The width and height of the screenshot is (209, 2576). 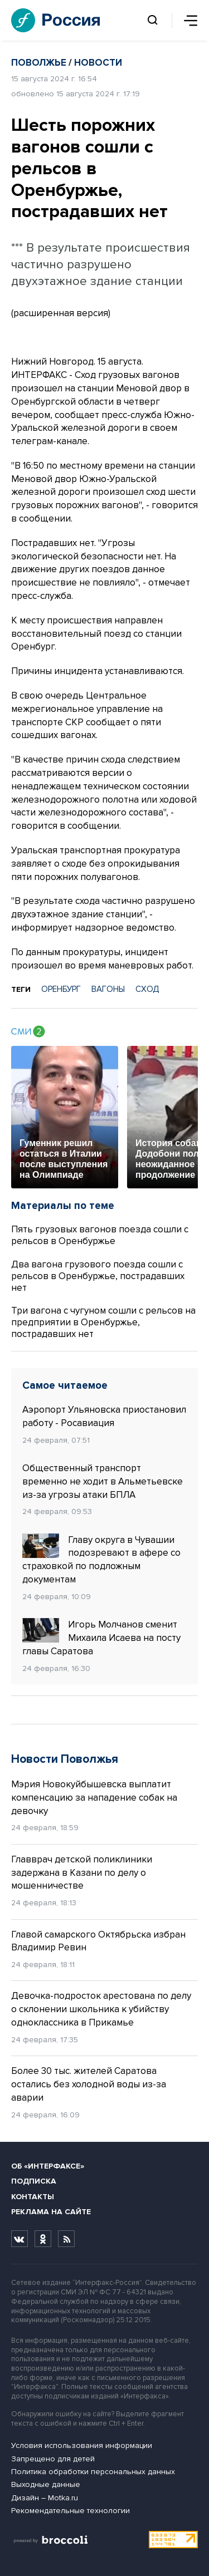 What do you see at coordinates (53, 2459) in the screenshot?
I see `Запрещено для детей` at bounding box center [53, 2459].